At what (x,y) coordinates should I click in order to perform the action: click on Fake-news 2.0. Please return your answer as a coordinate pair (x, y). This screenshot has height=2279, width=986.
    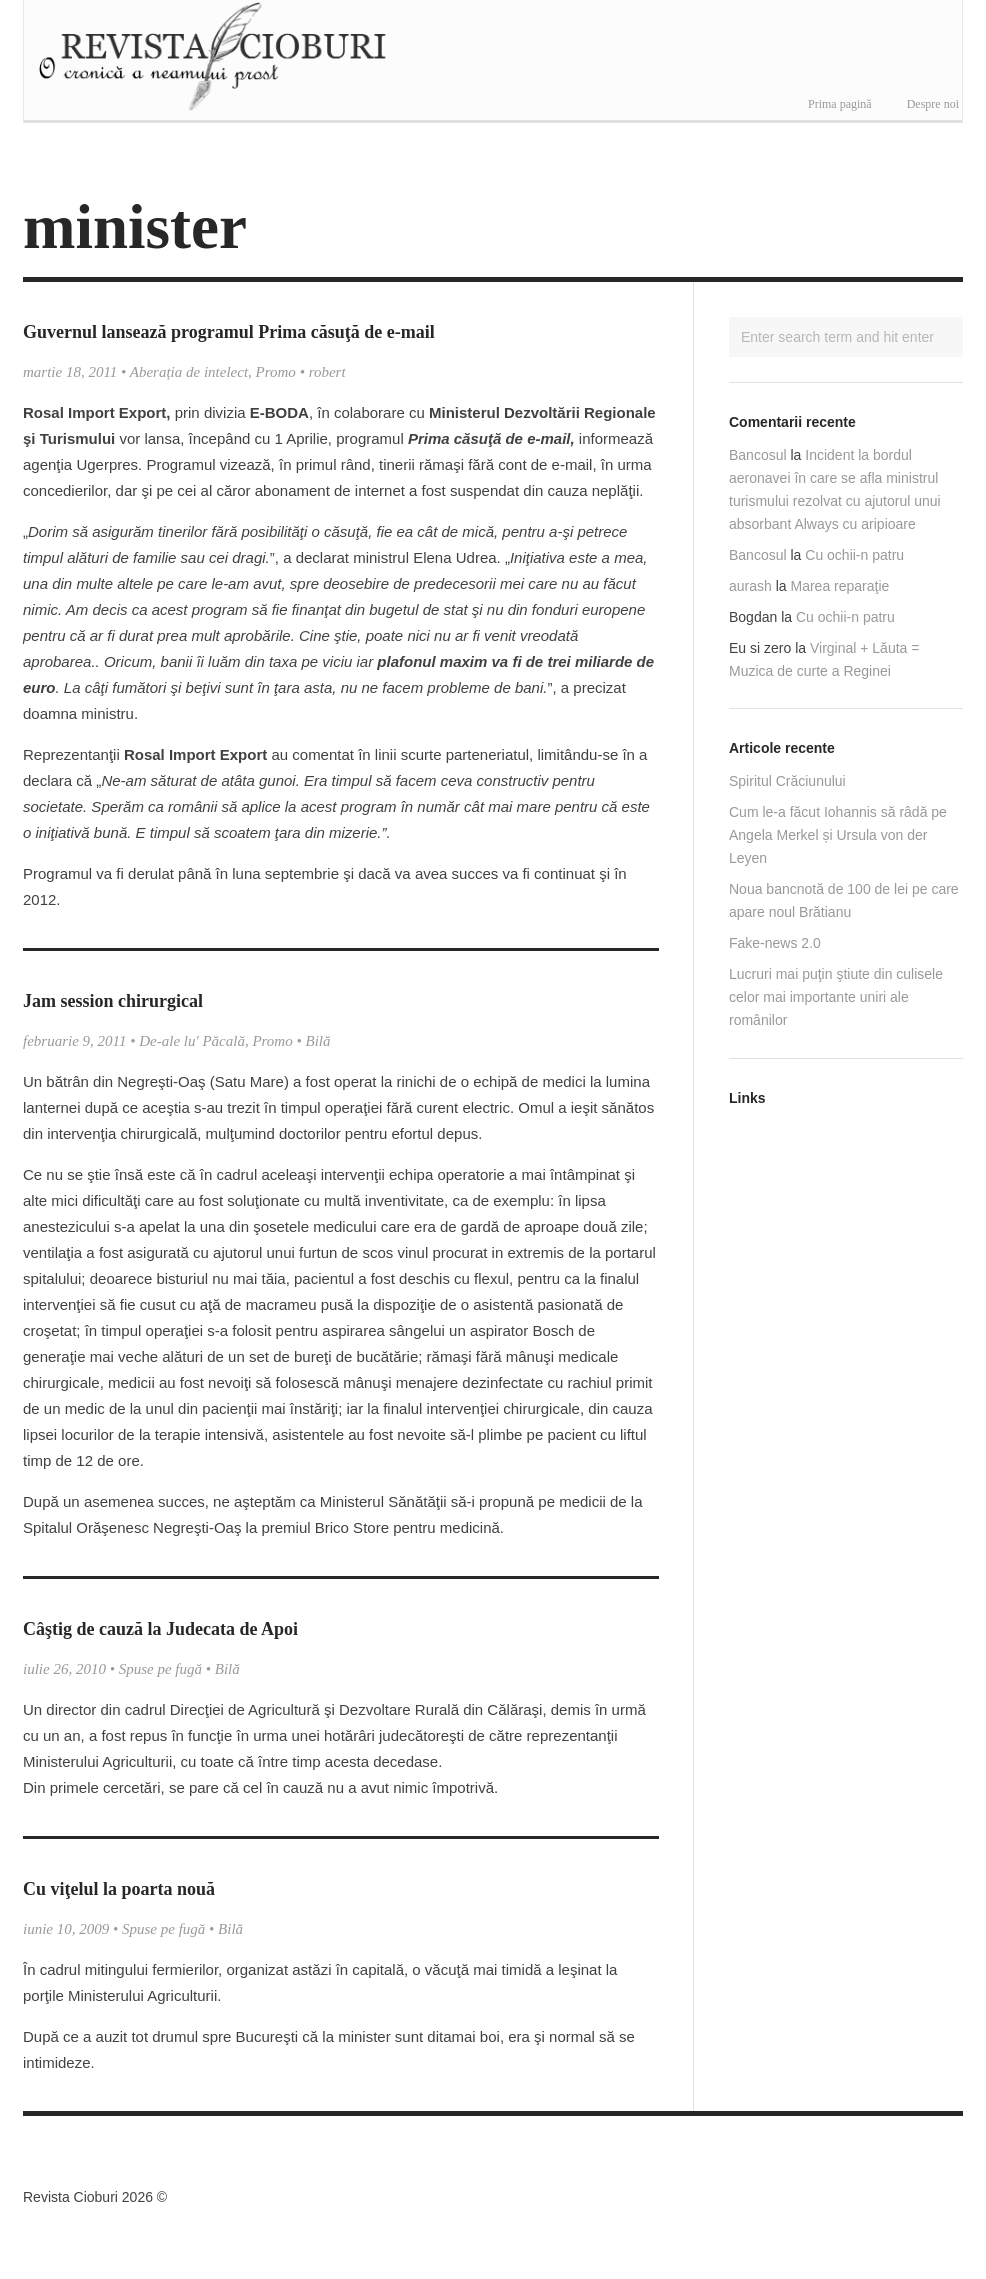
    Looking at the image, I should click on (775, 943).